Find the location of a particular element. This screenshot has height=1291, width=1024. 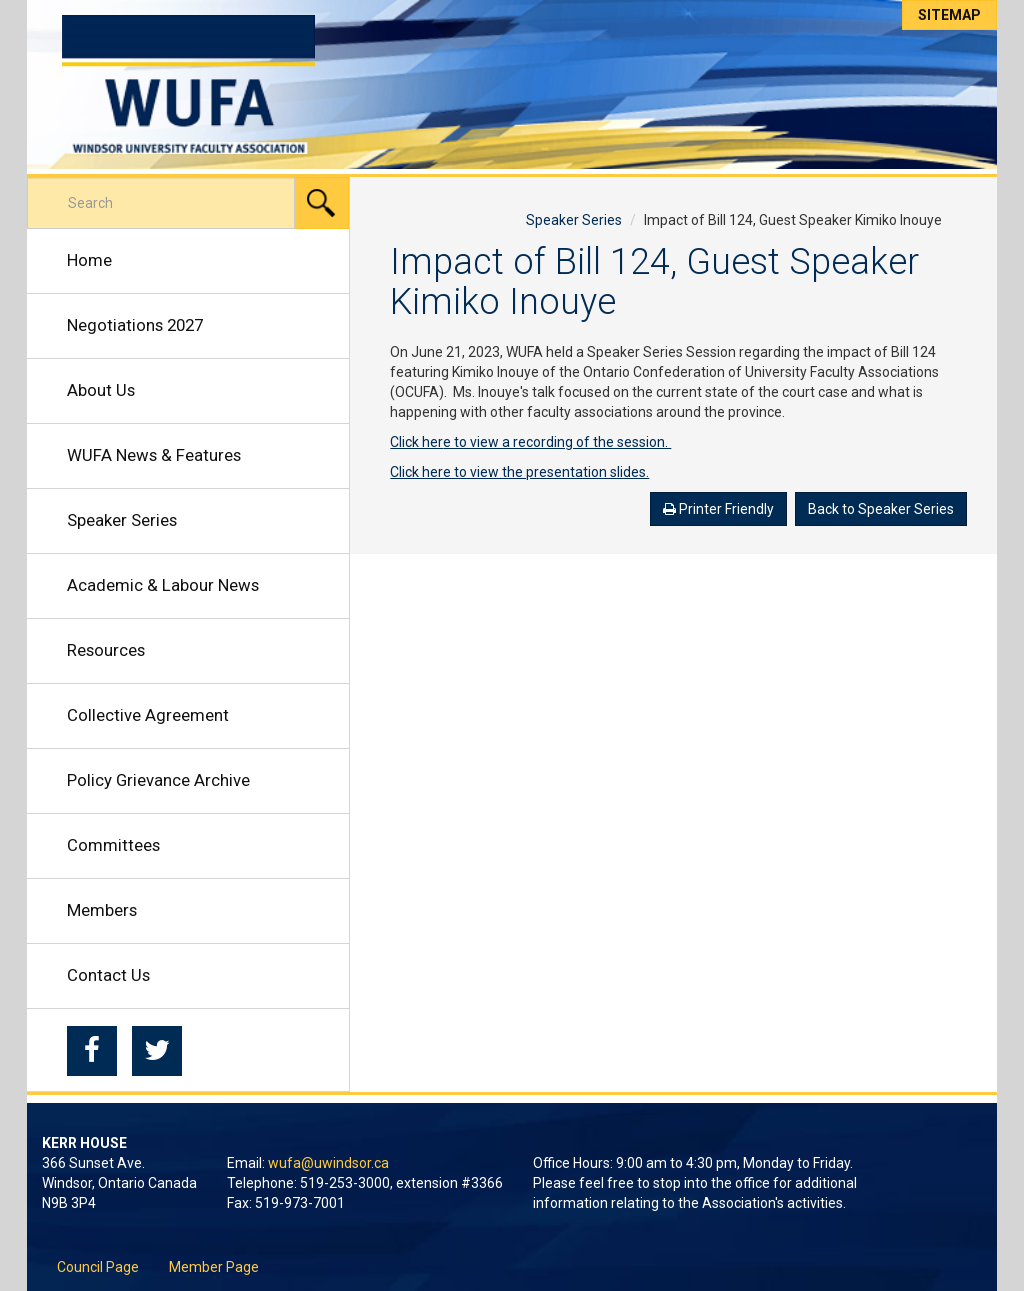

Members is located at coordinates (102, 910).